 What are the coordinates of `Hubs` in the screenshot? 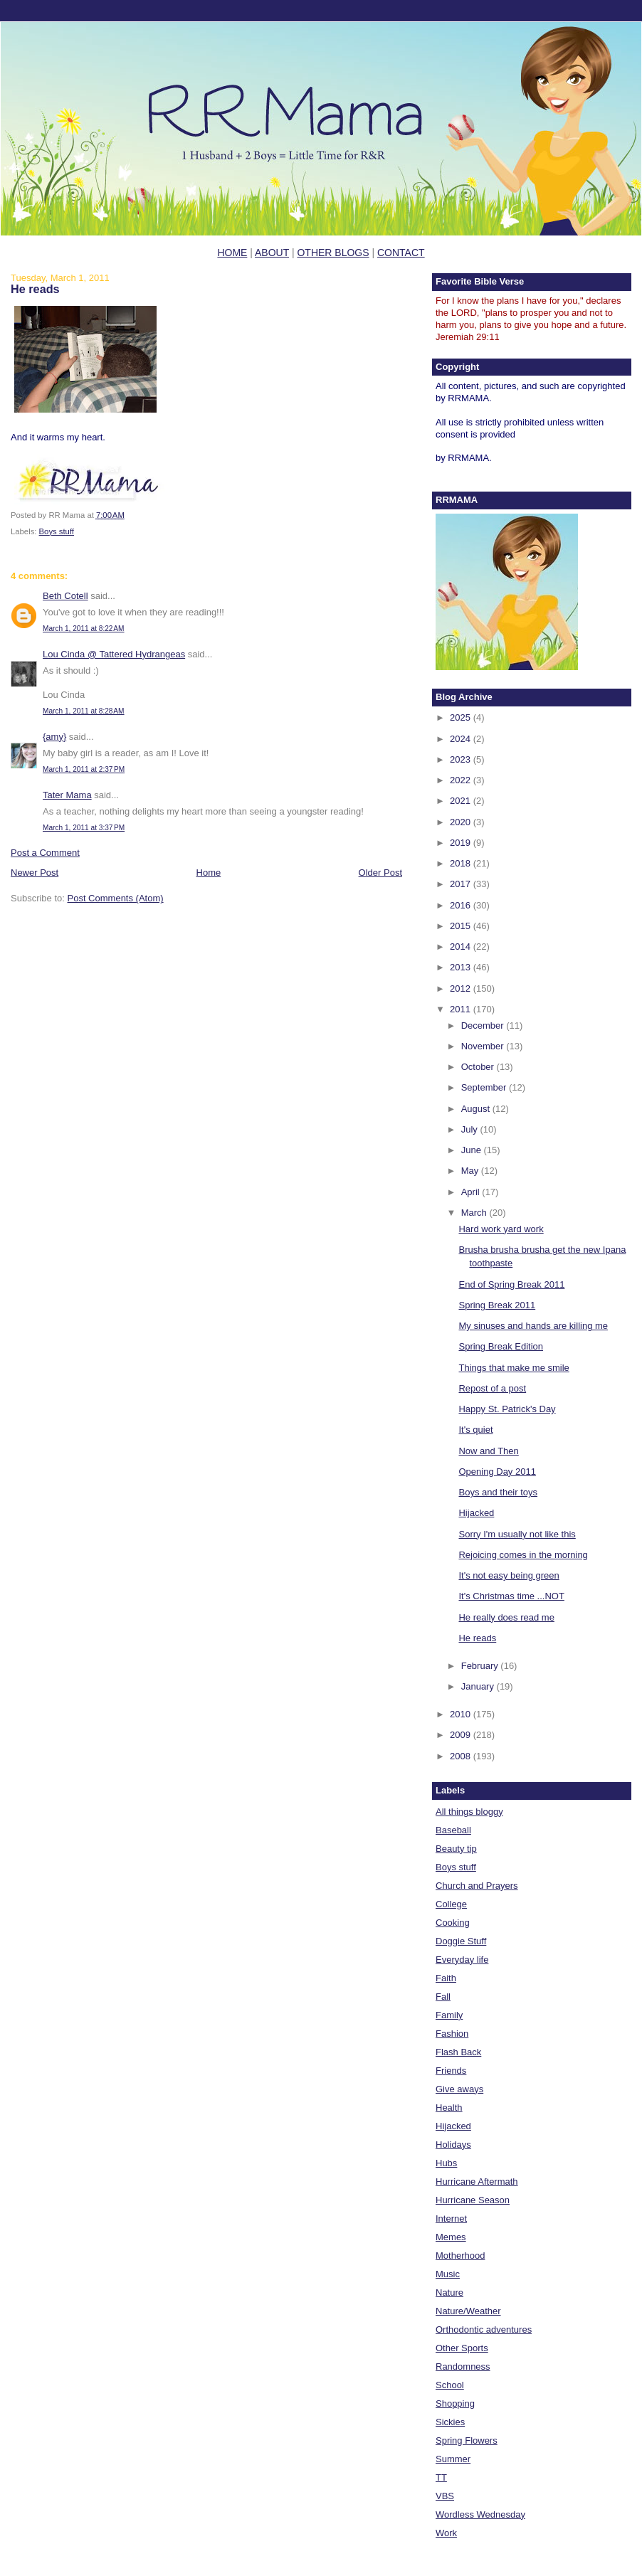 It's located at (446, 2163).